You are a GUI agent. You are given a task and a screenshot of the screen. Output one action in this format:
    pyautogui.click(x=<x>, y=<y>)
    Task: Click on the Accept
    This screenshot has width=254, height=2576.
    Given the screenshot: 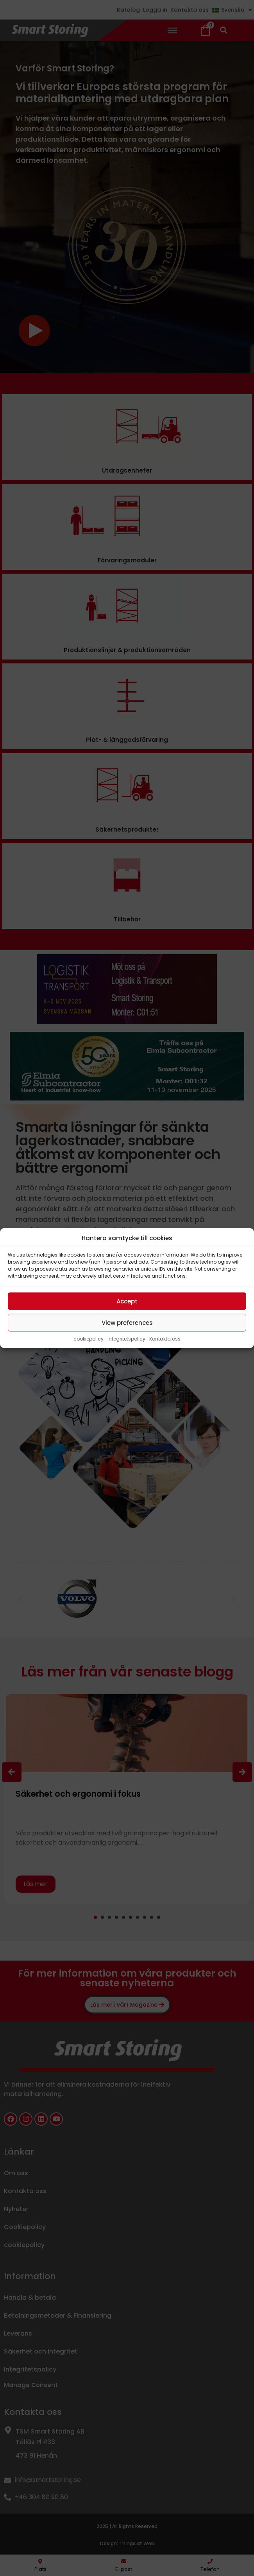 What is the action you would take?
    pyautogui.click(x=127, y=1301)
    